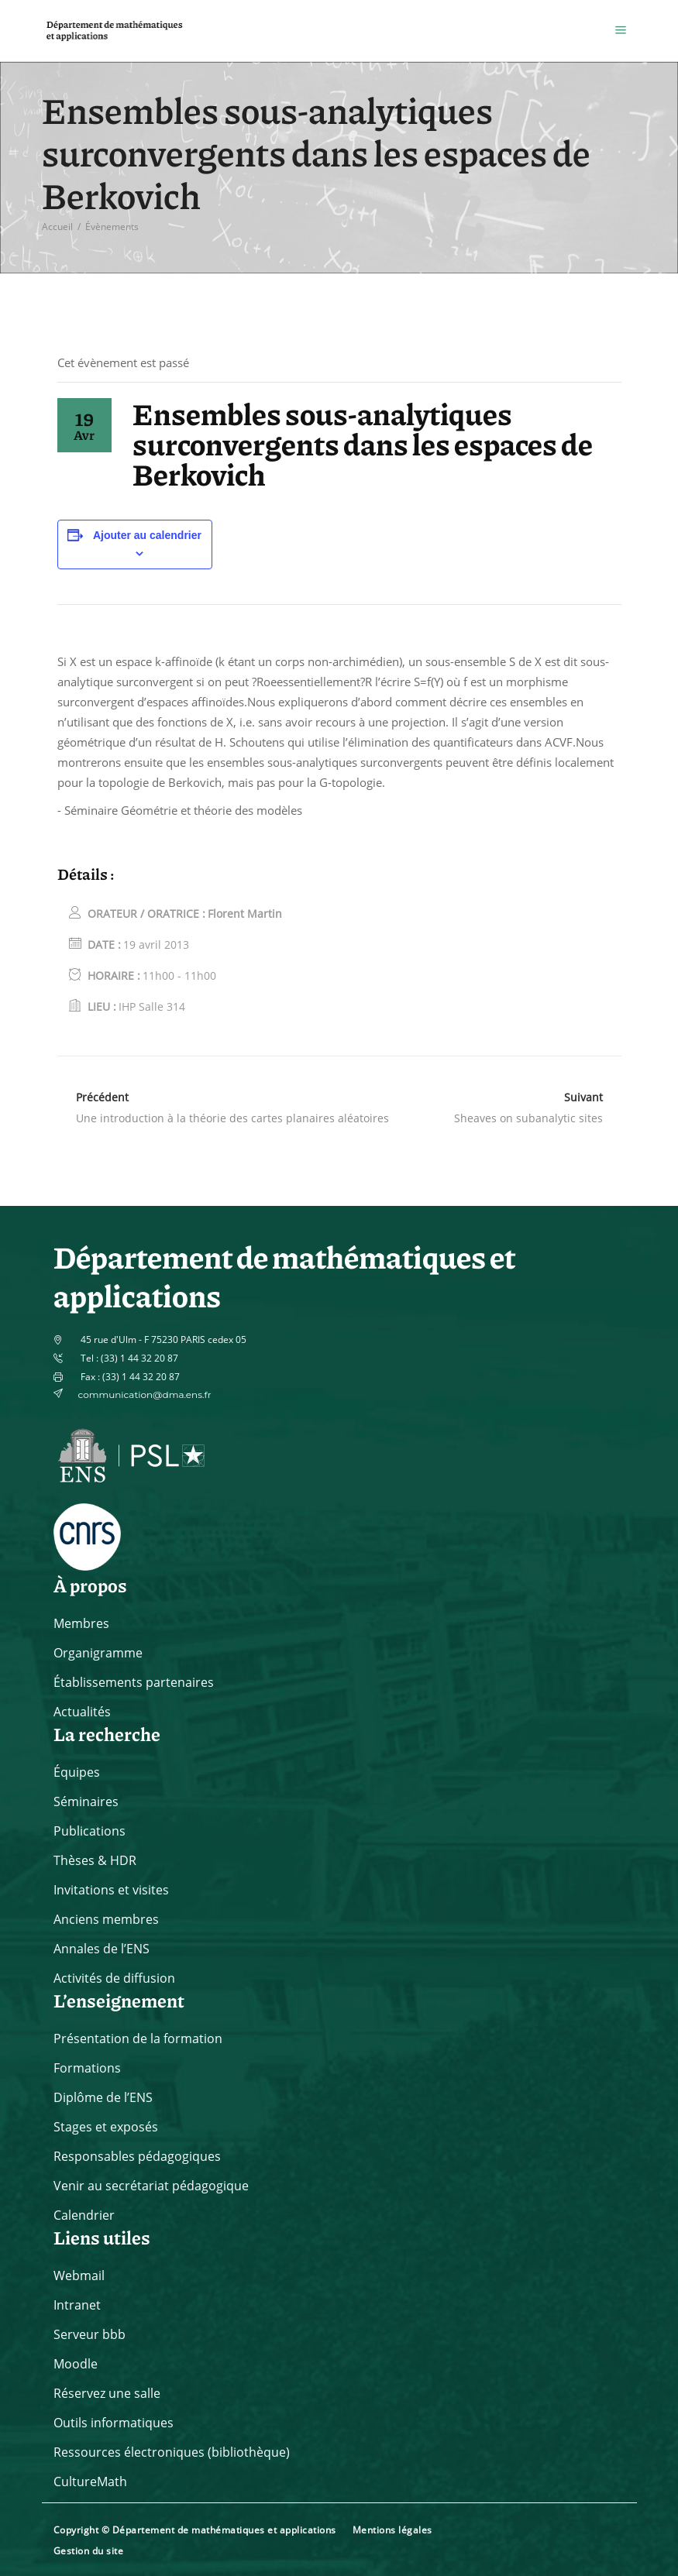 Image resolution: width=678 pixels, height=2576 pixels. I want to click on Moodle, so click(75, 2363).